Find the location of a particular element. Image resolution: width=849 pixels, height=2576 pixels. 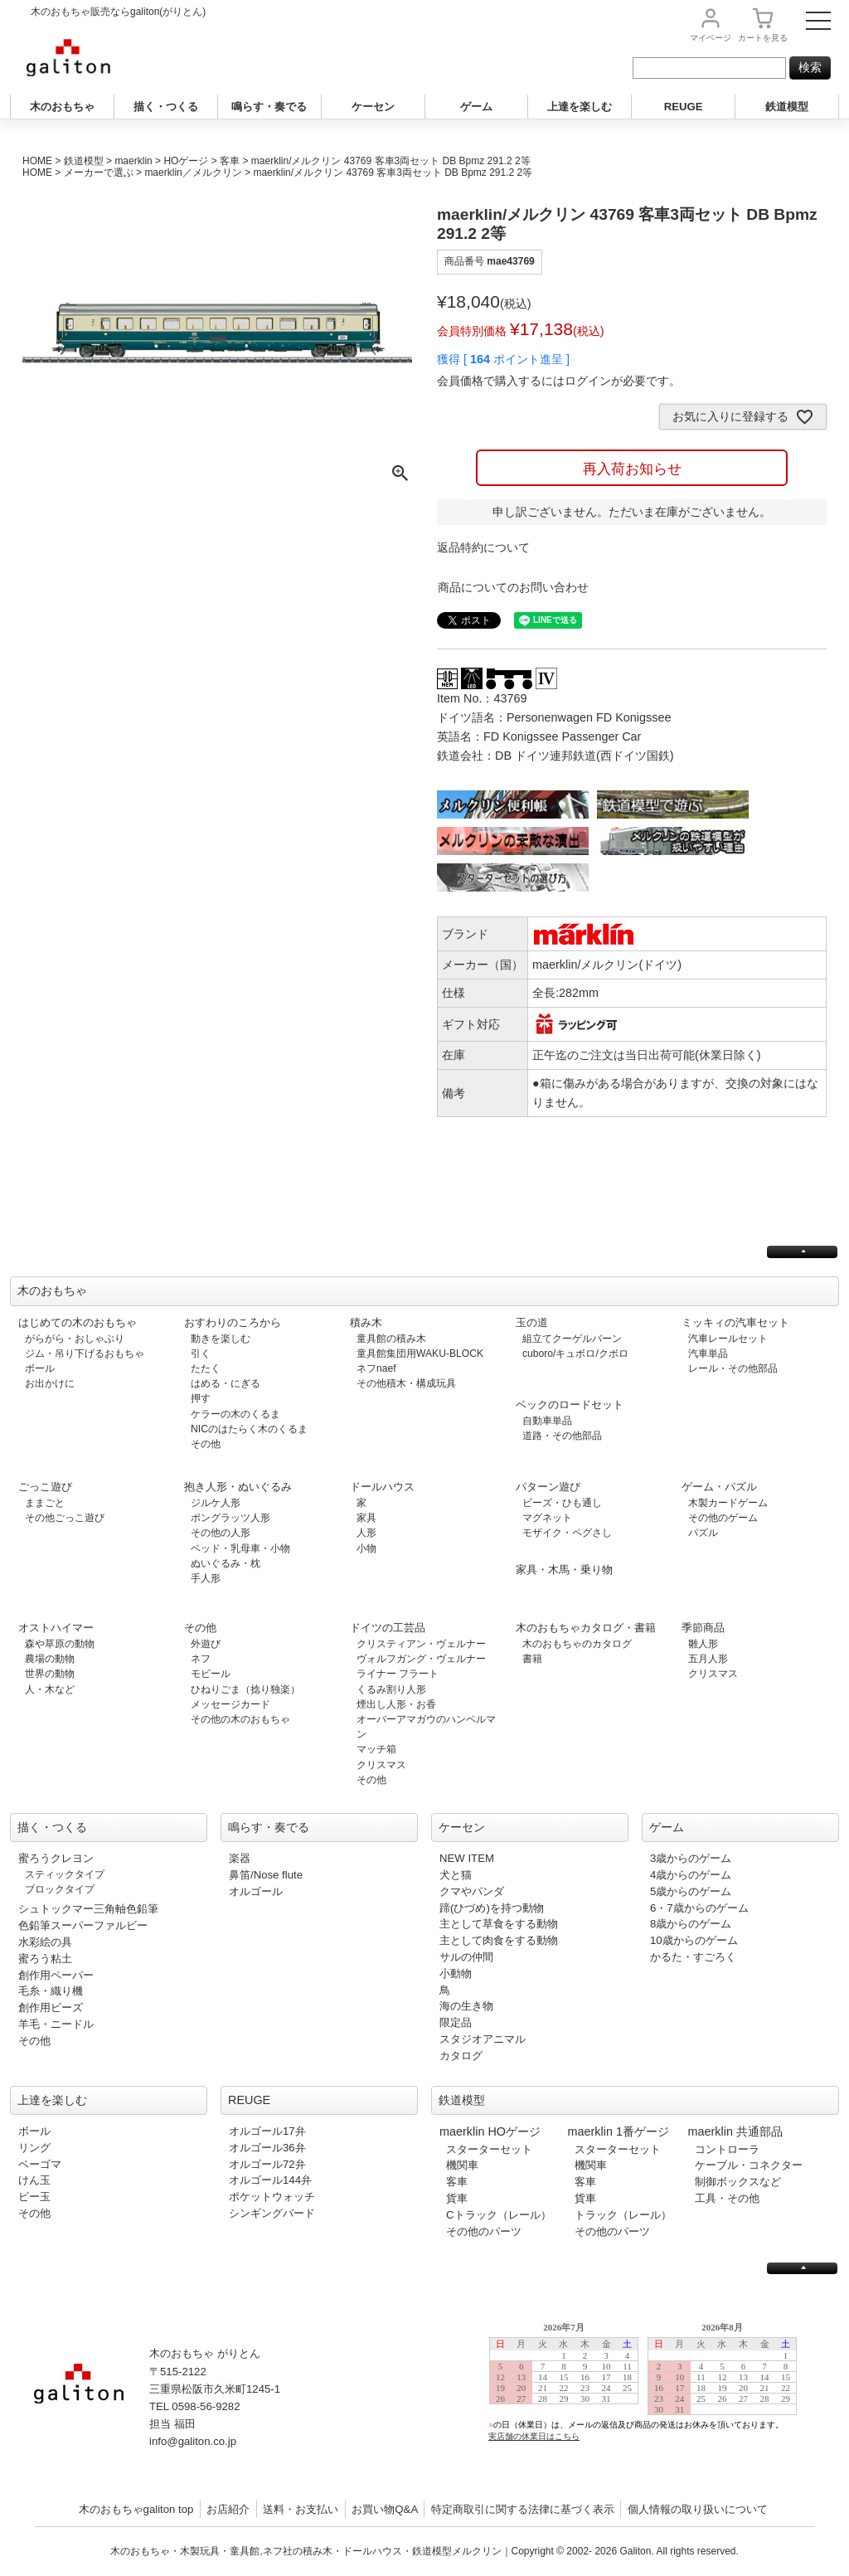

ポングラッツ人形 is located at coordinates (230, 1518).